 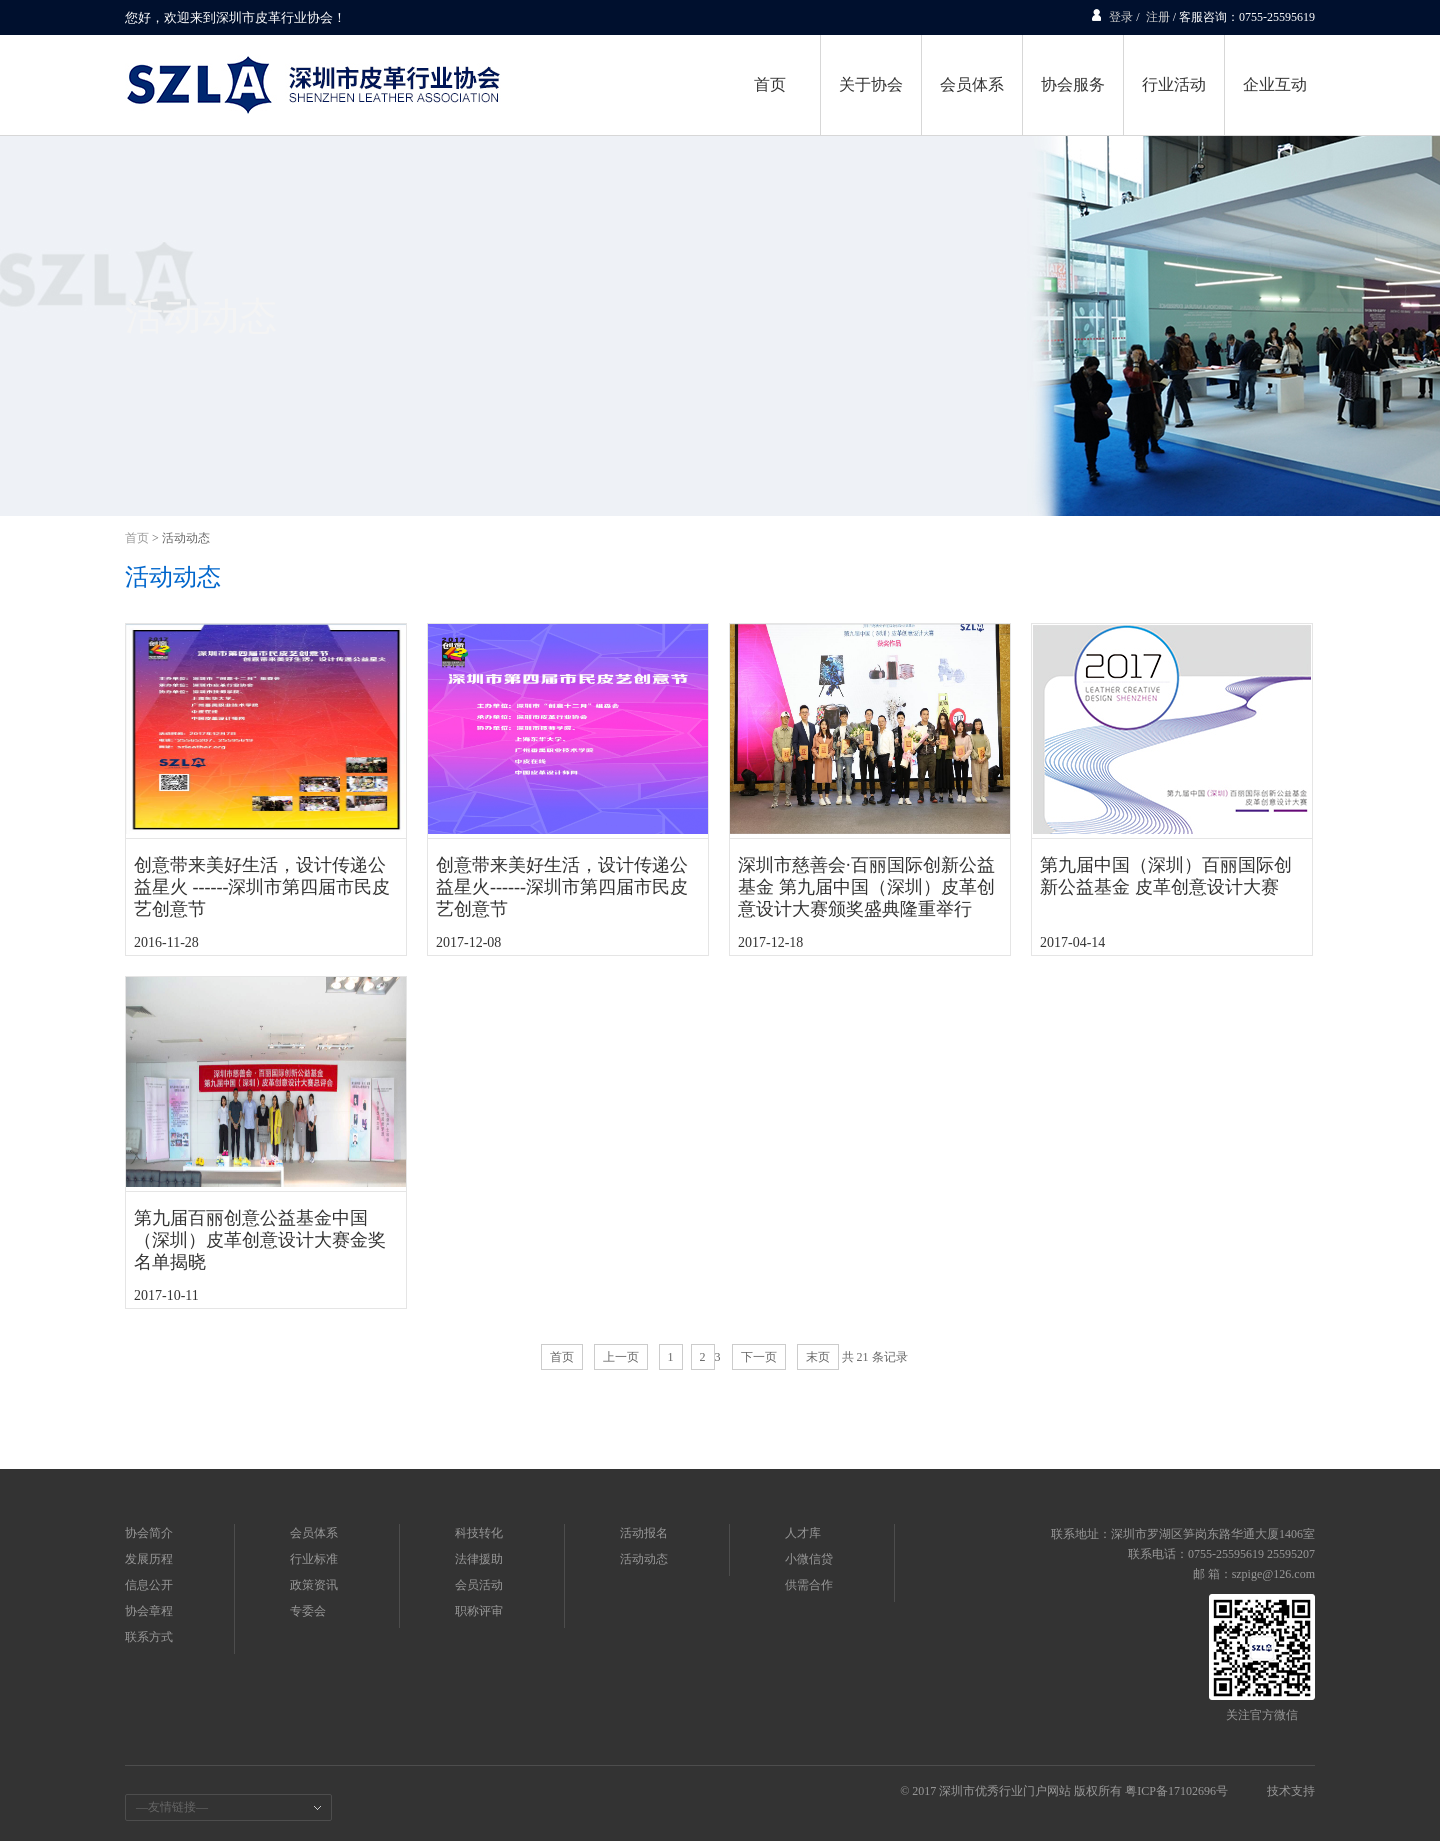 What do you see at coordinates (314, 1559) in the screenshot?
I see `行业标准` at bounding box center [314, 1559].